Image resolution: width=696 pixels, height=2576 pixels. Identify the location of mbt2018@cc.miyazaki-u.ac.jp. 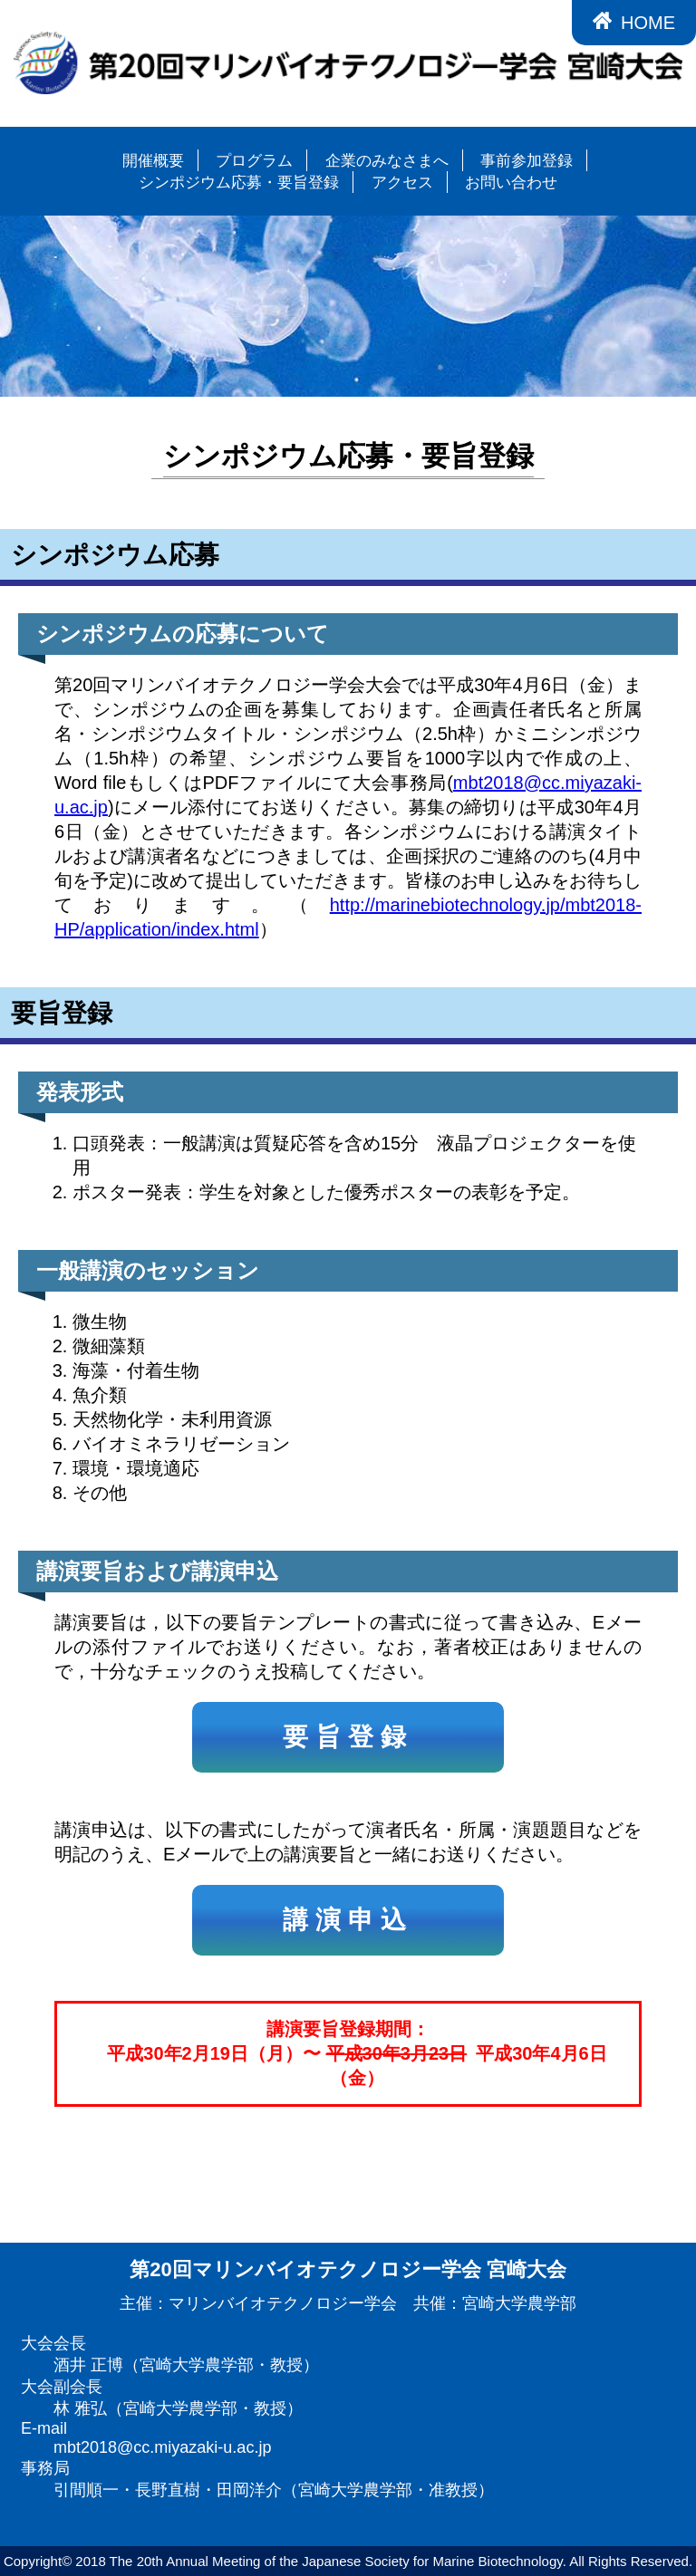
(162, 2447).